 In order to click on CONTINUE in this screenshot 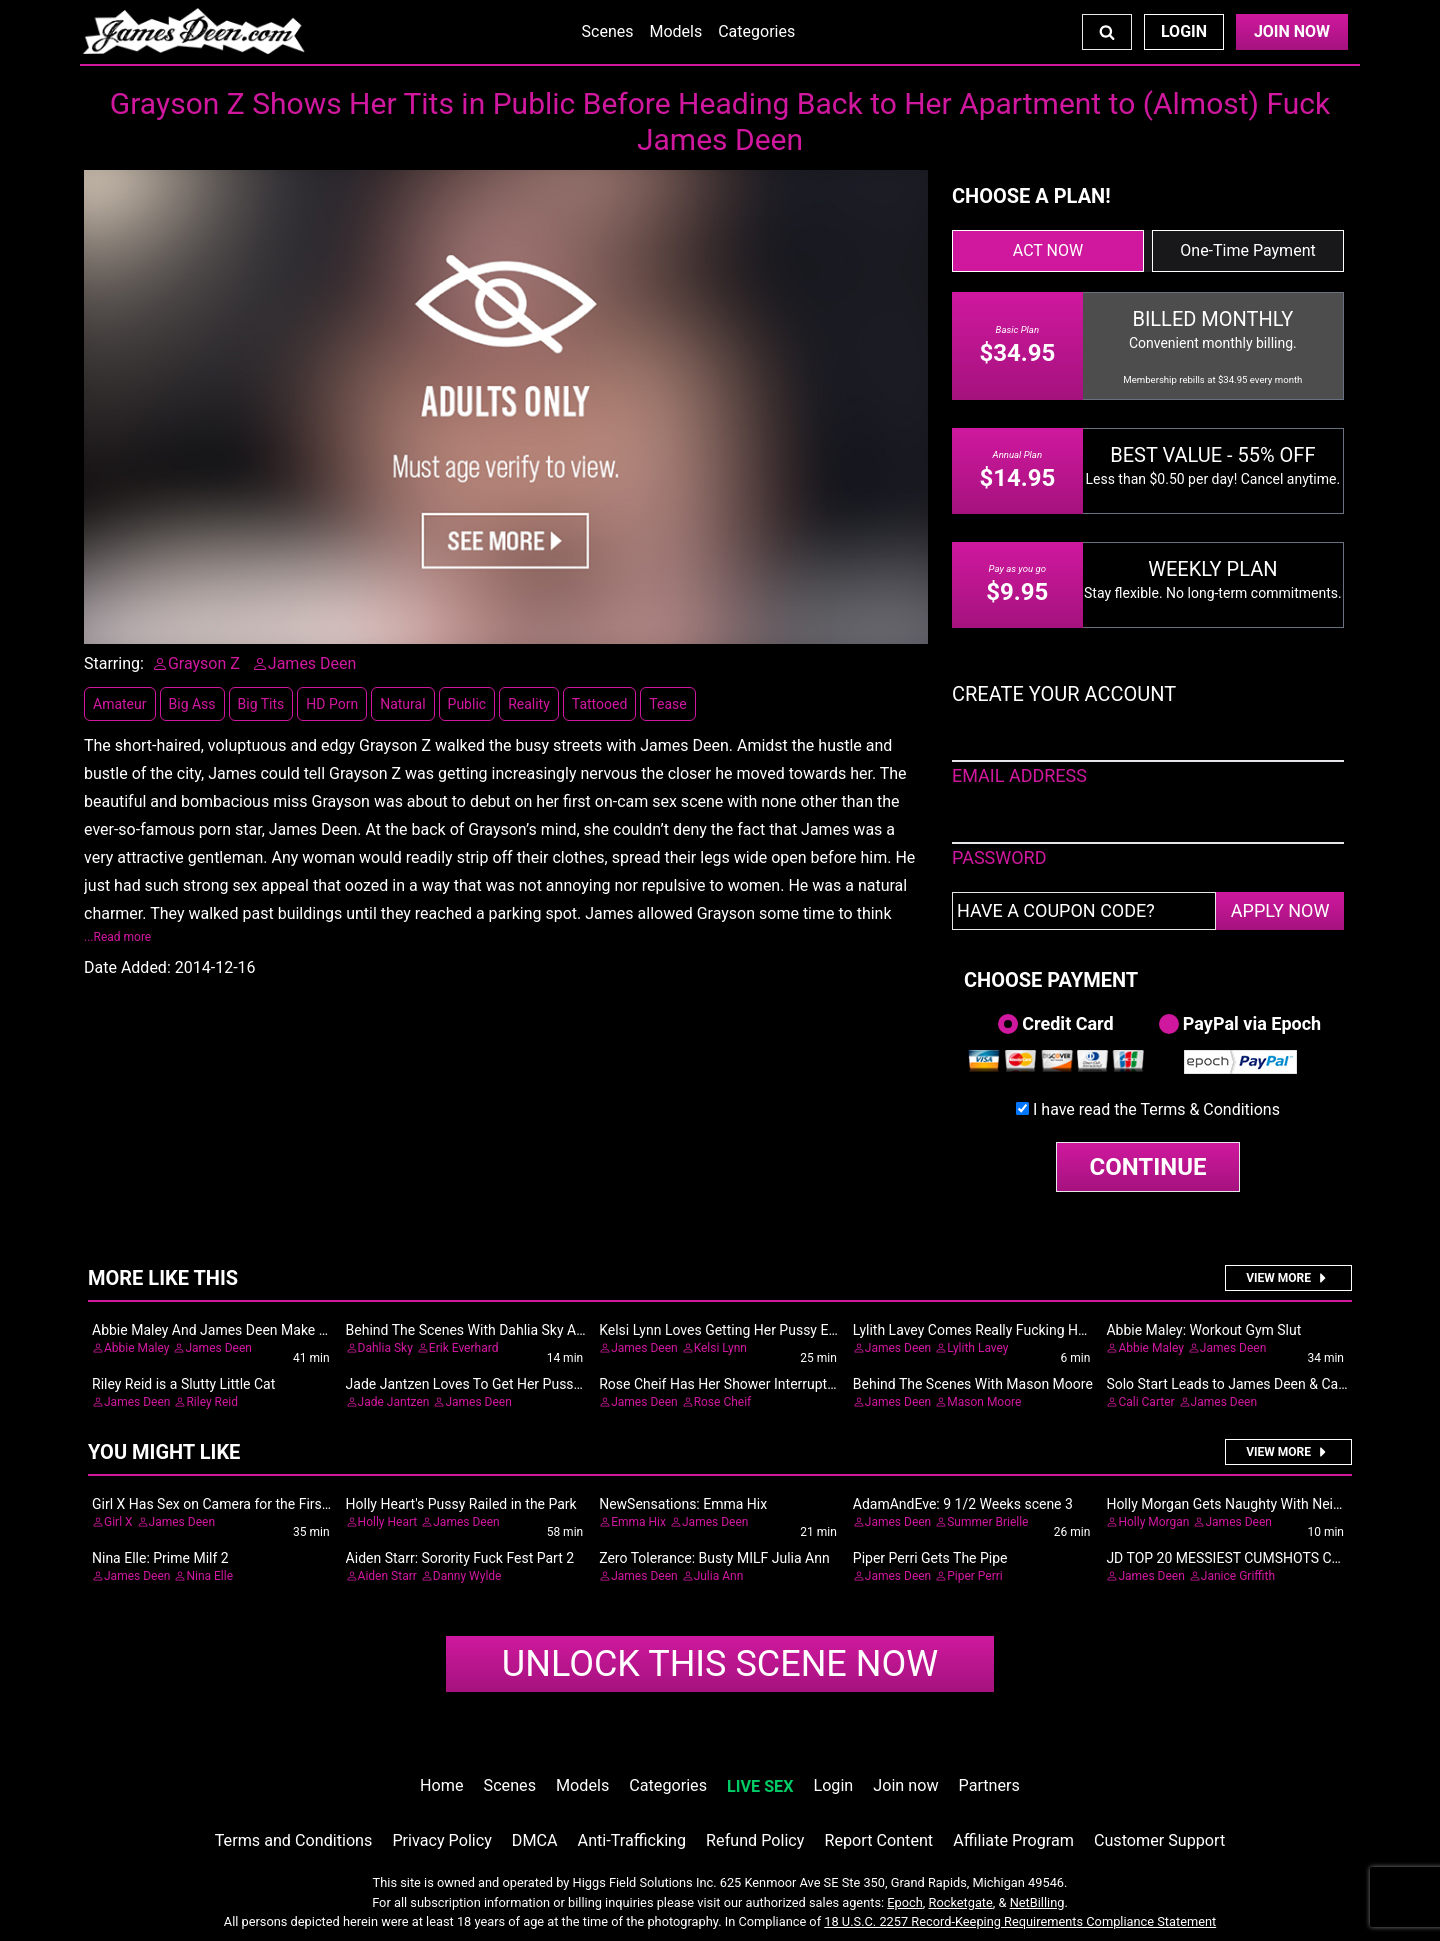, I will do `click(1148, 1167)`.